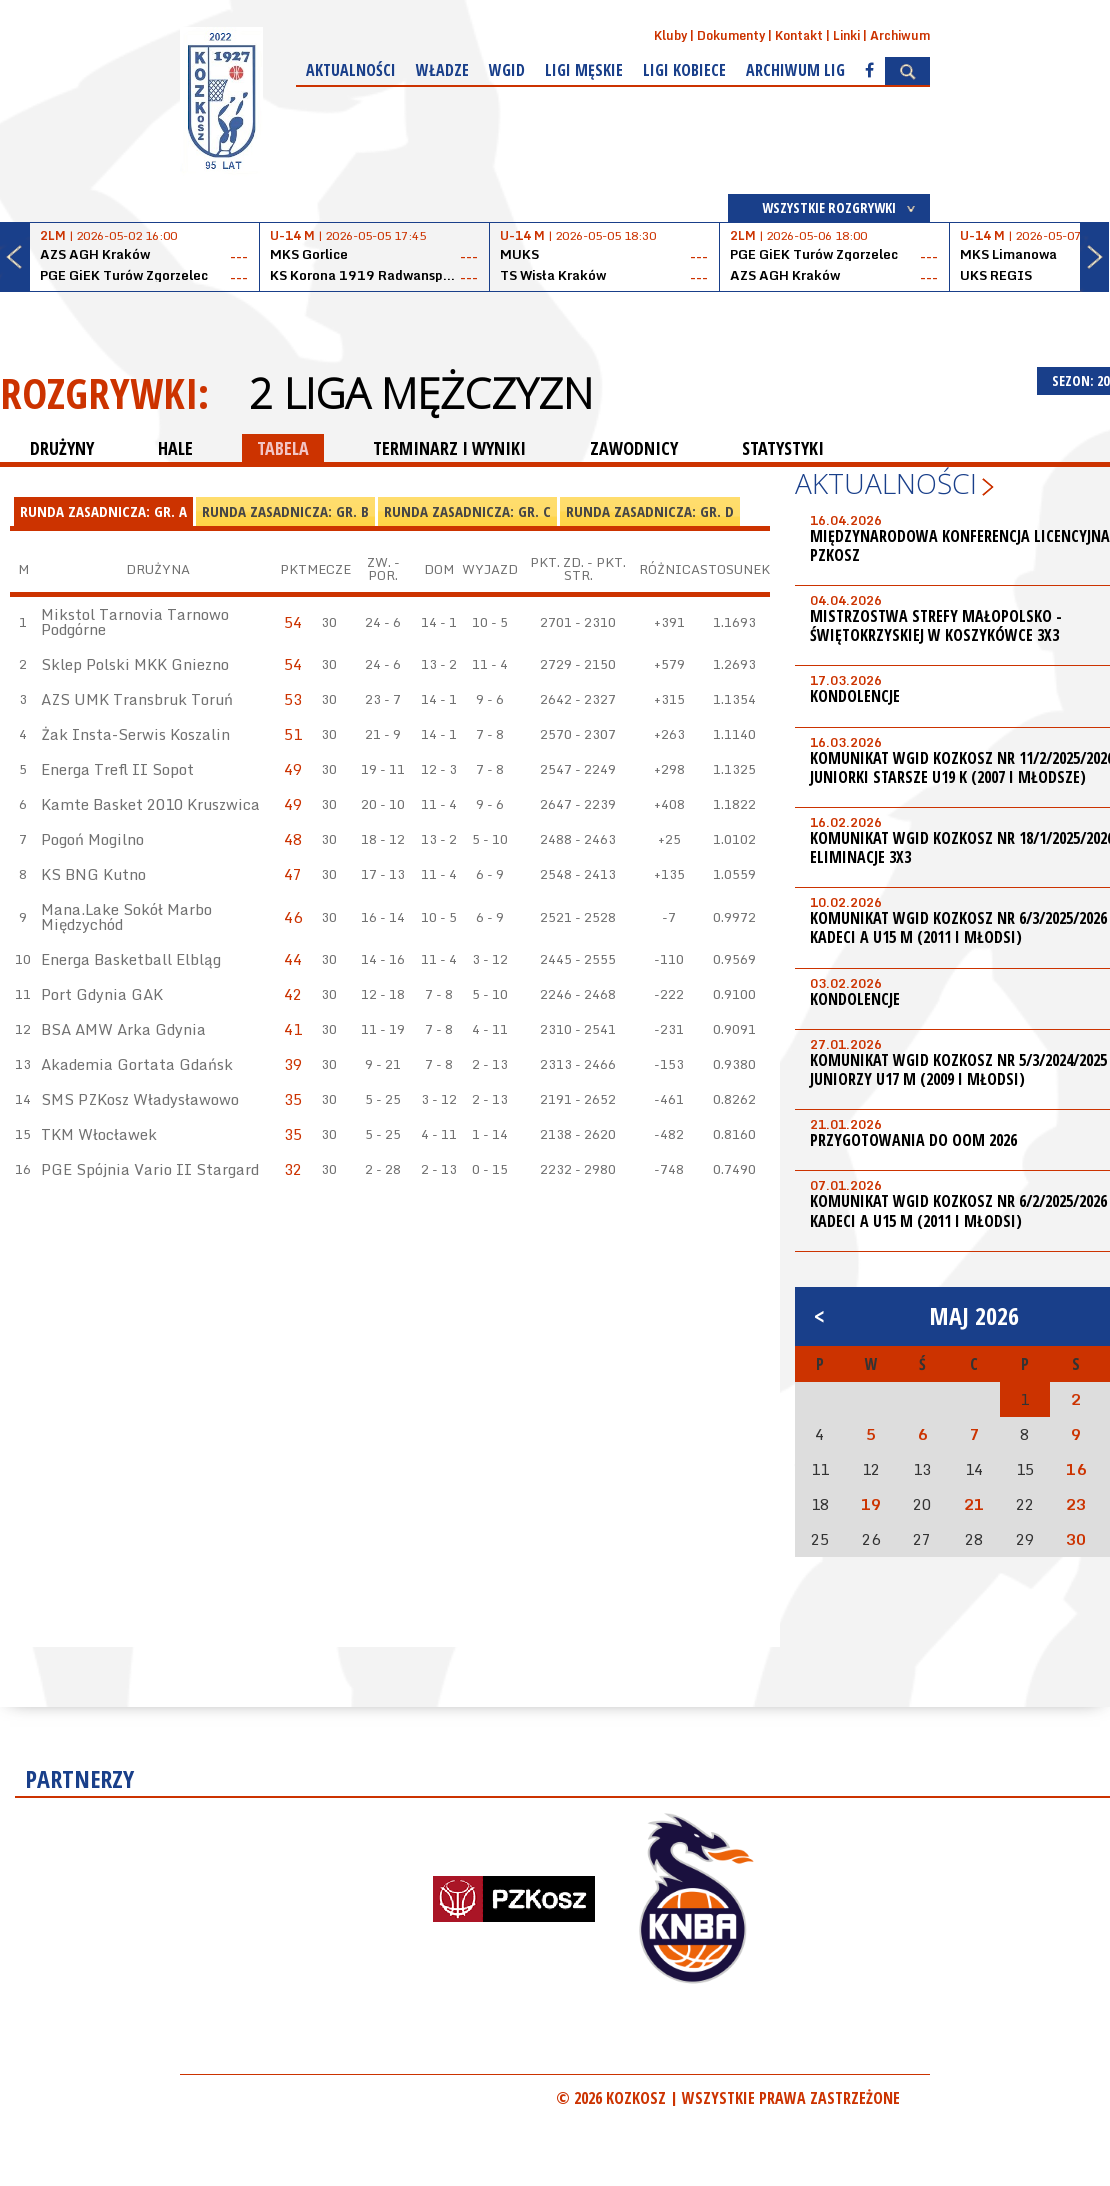 Image resolution: width=1110 pixels, height=2186 pixels. What do you see at coordinates (846, 35) in the screenshot?
I see `Linki` at bounding box center [846, 35].